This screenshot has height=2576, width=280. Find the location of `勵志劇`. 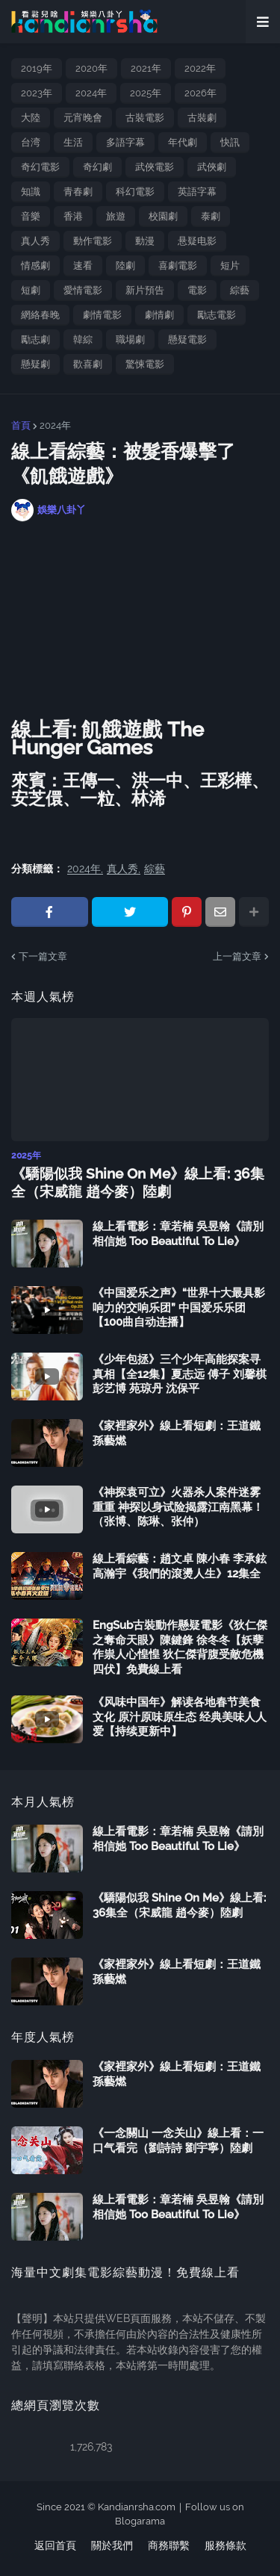

勵志劇 is located at coordinates (35, 339).